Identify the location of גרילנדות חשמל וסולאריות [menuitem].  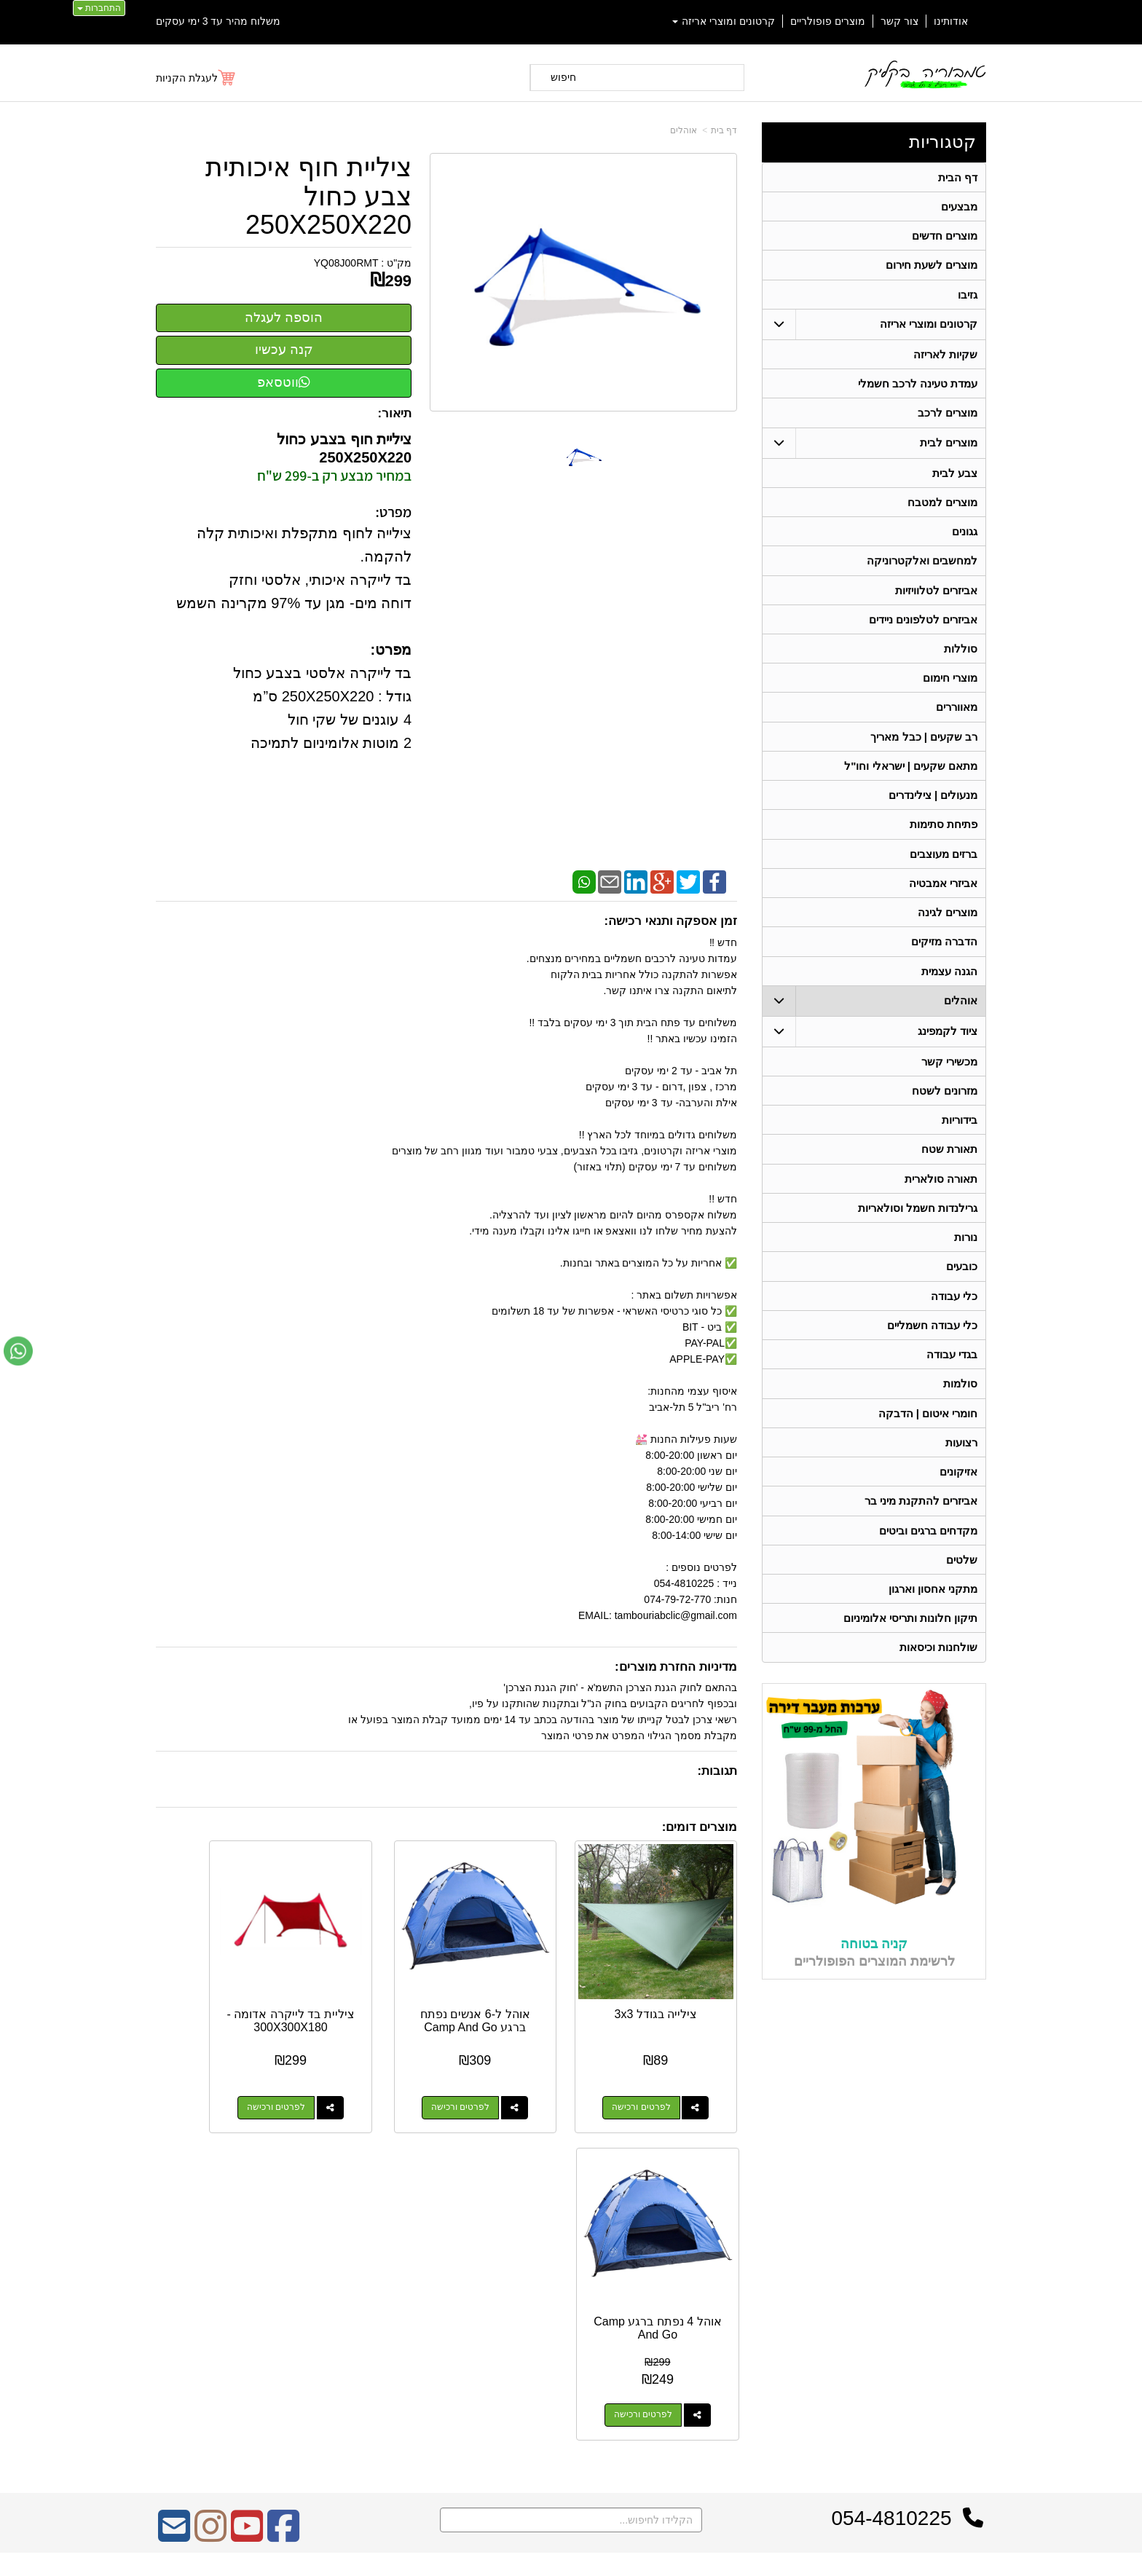
(918, 1225).